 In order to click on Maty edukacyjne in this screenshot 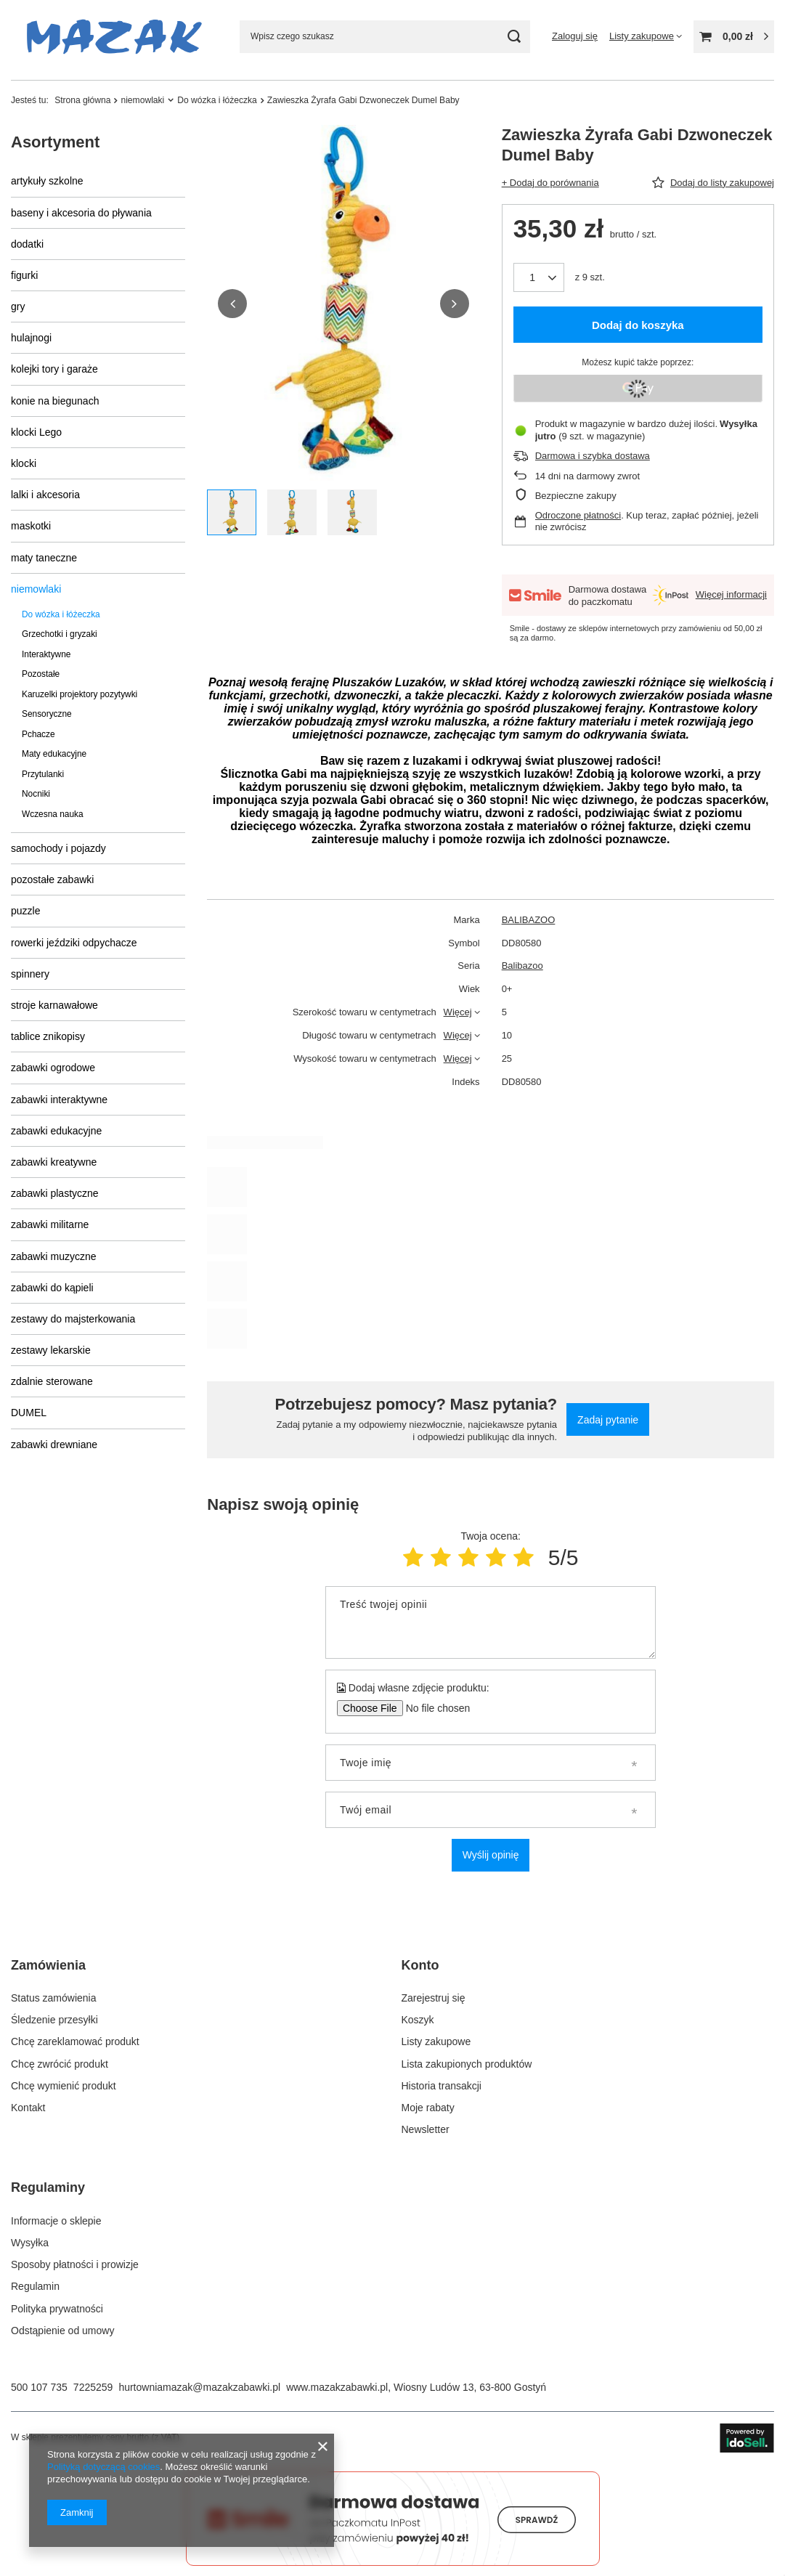, I will do `click(54, 754)`.